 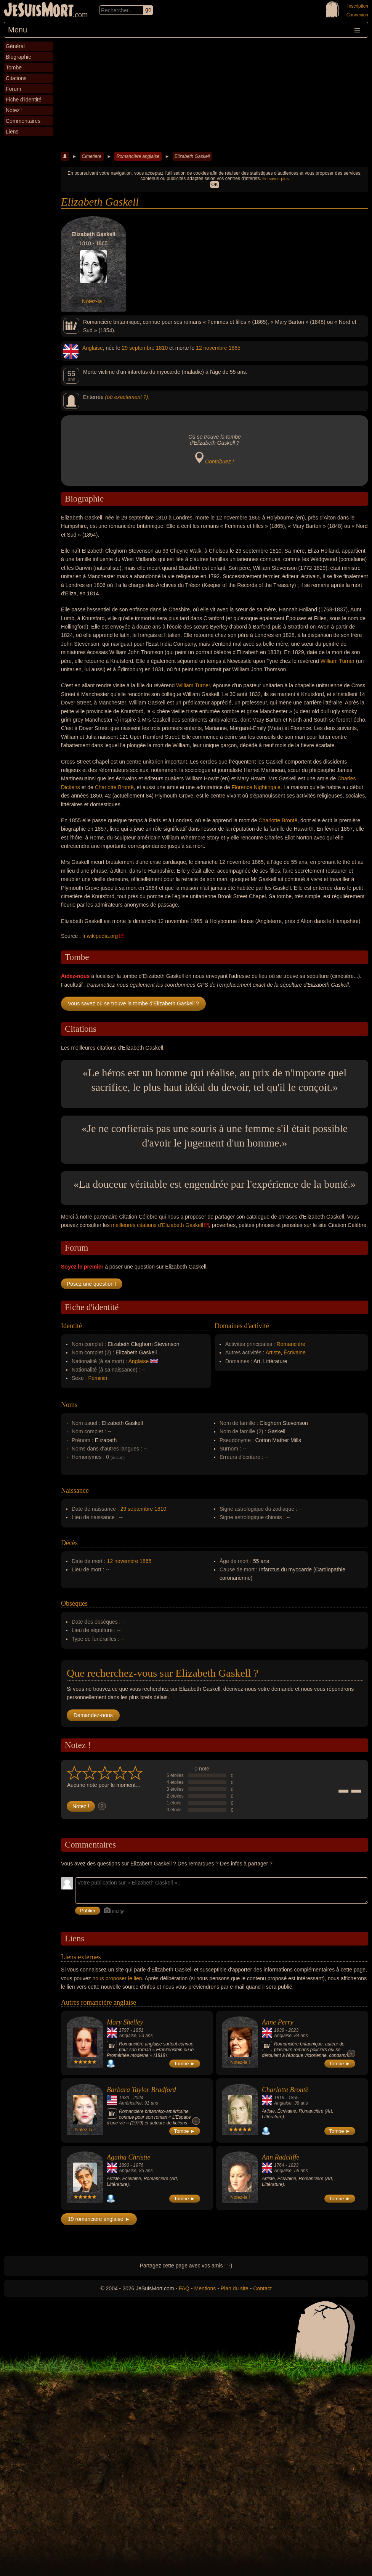 I want to click on 1810, so click(x=162, y=348).